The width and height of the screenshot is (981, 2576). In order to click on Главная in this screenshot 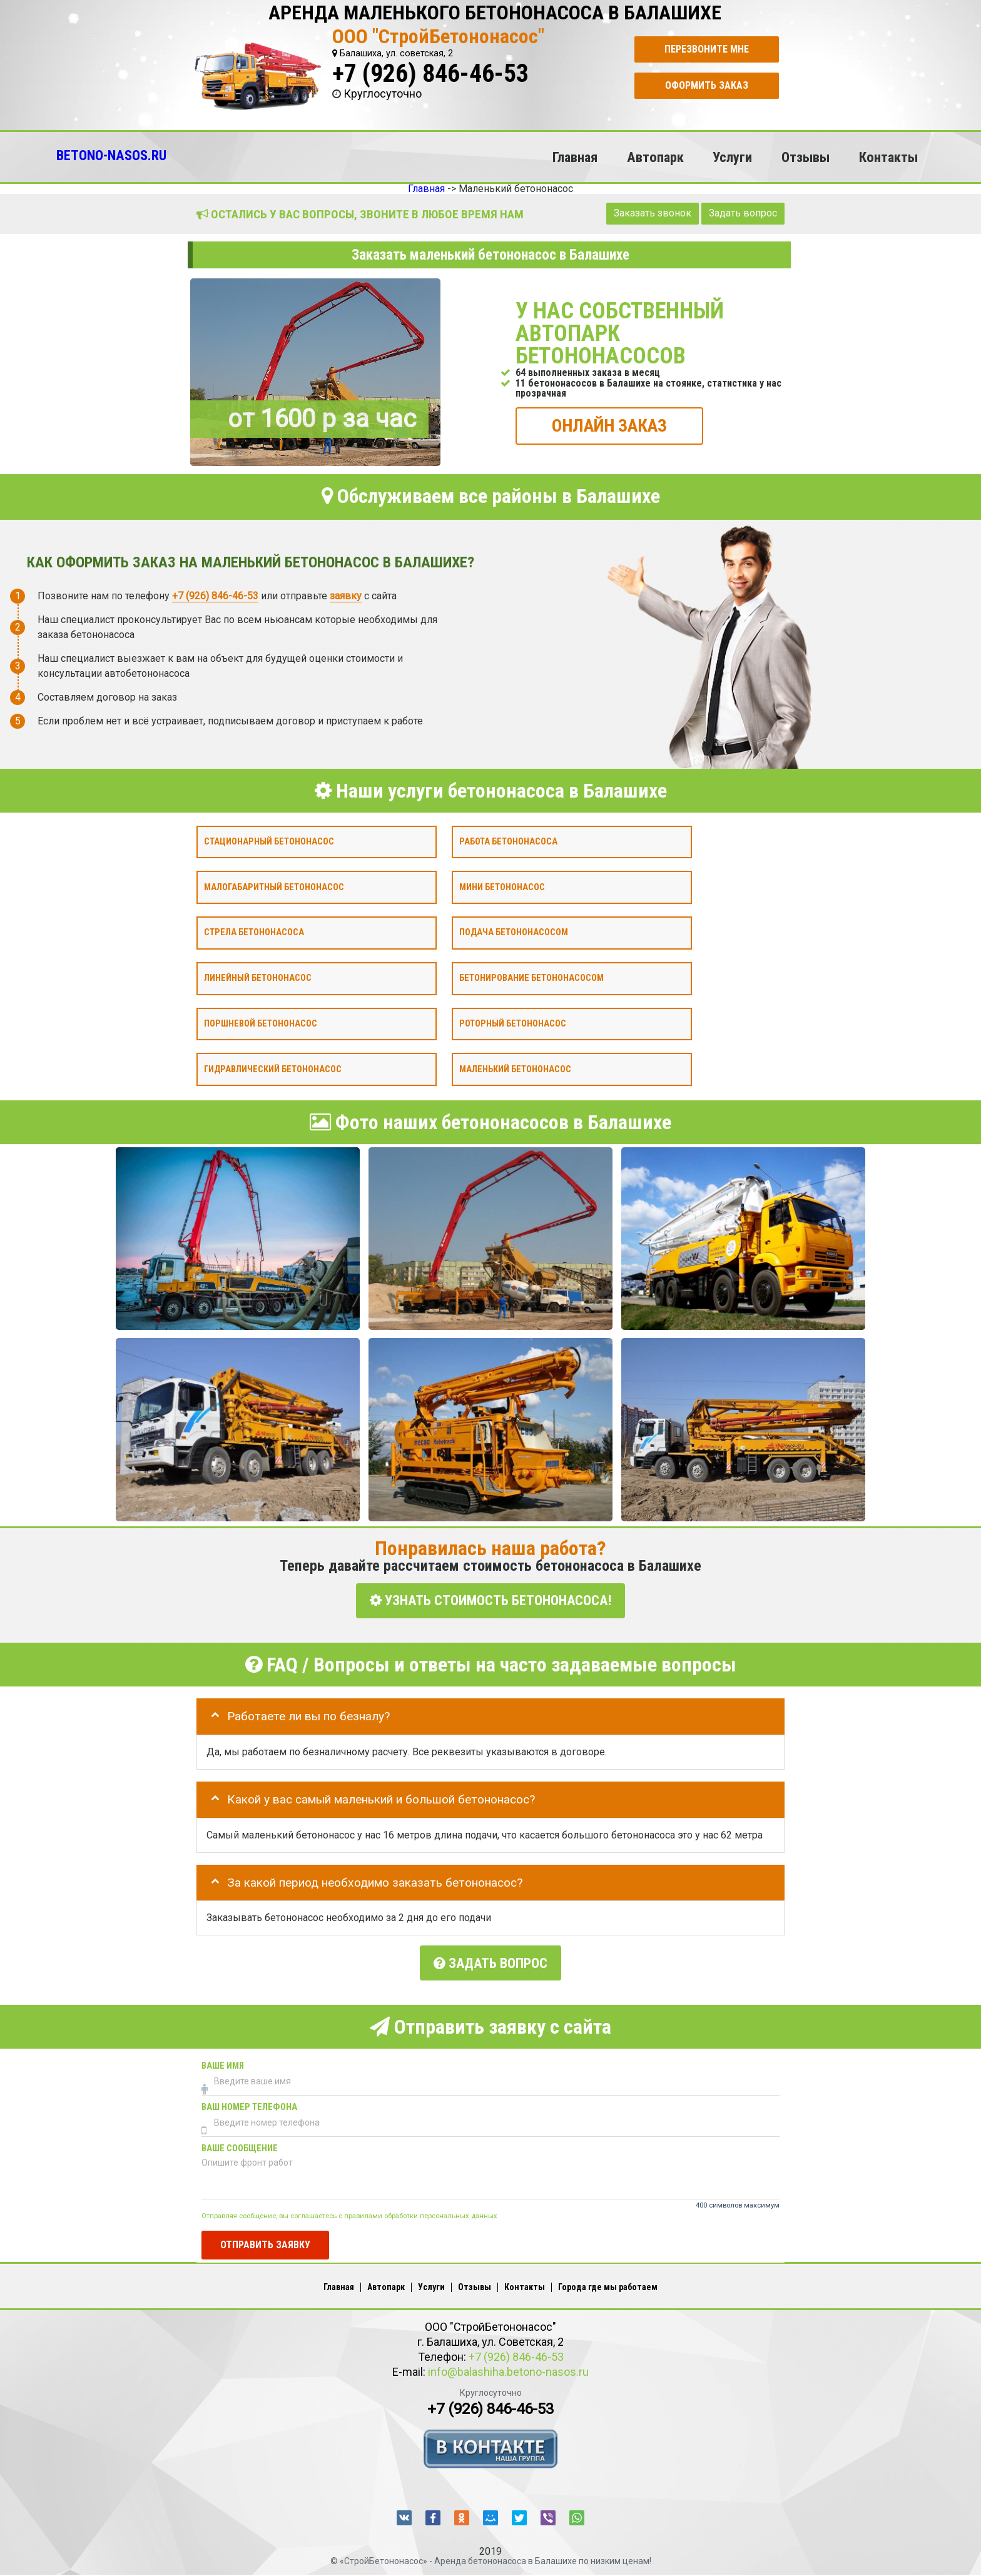, I will do `click(574, 157)`.